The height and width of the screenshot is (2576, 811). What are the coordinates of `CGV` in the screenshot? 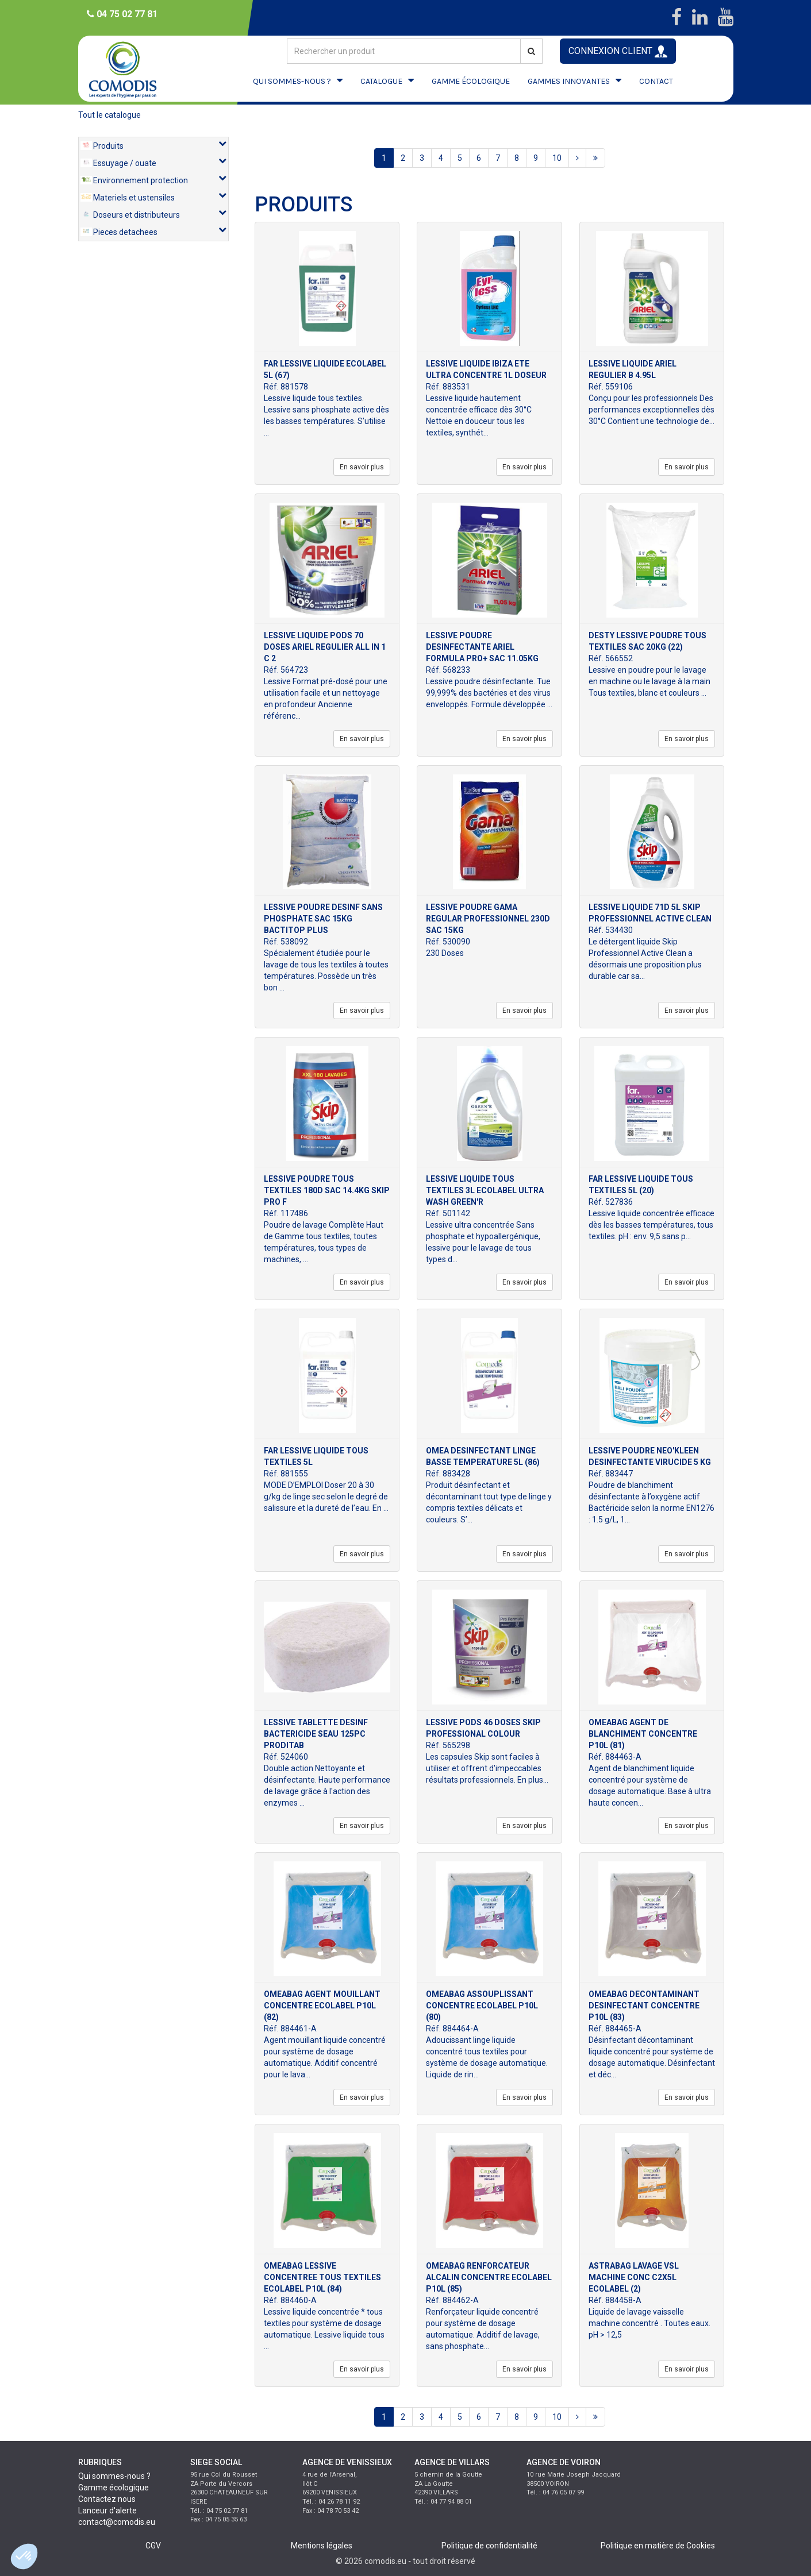 It's located at (153, 2545).